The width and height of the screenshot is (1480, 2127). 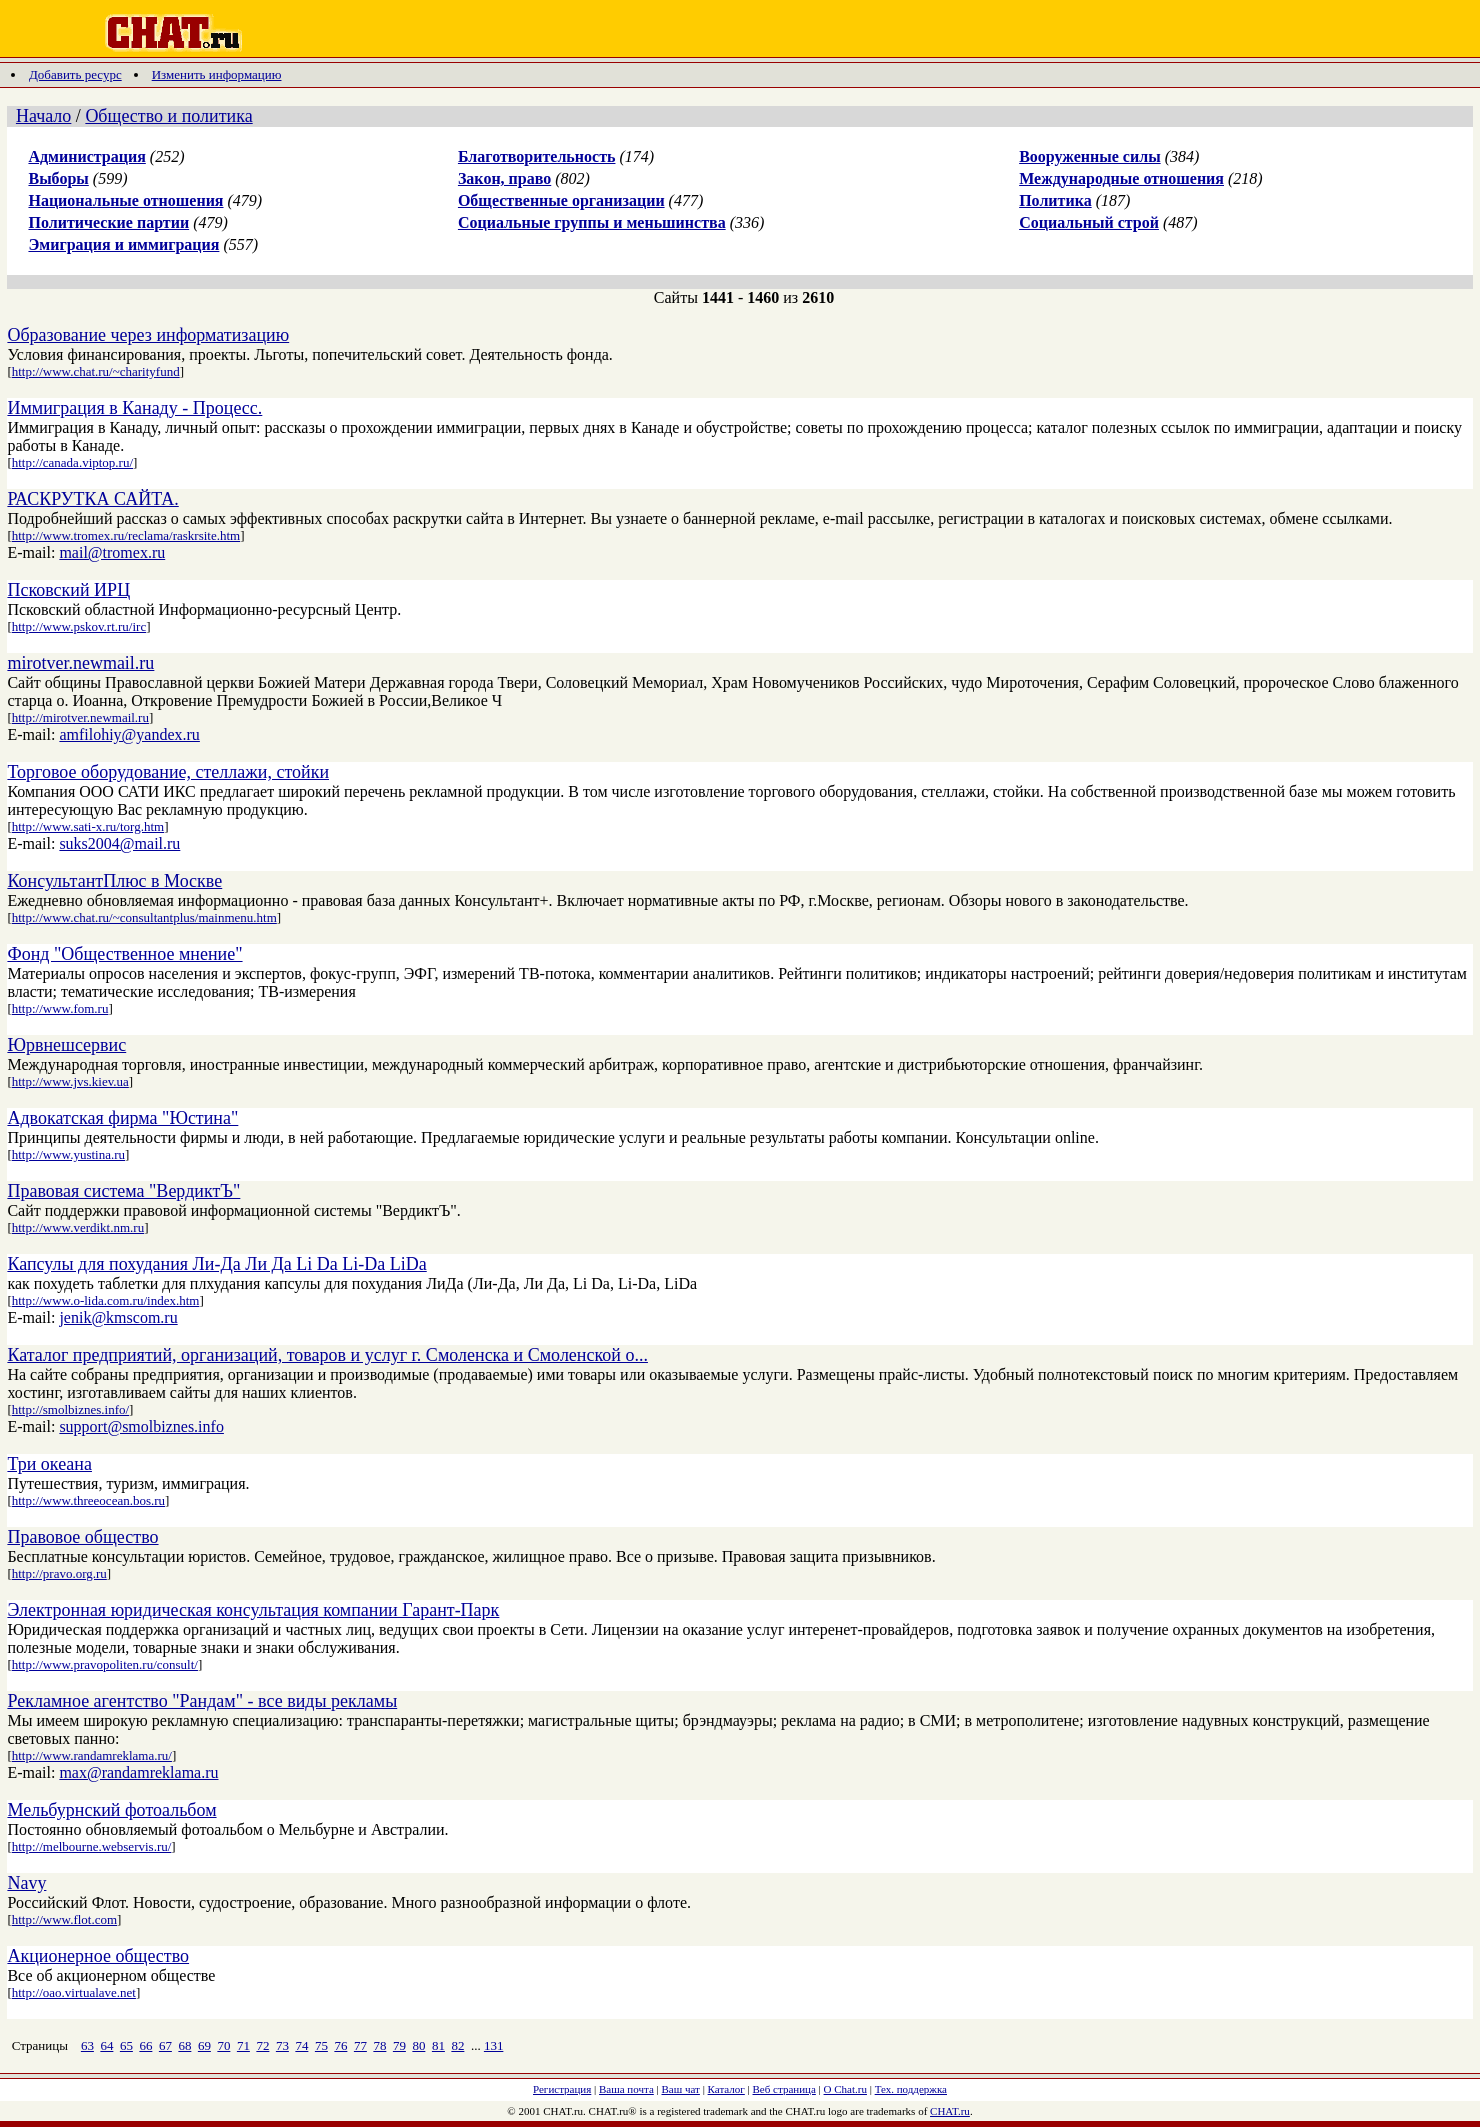 I want to click on http://www.jvs.kiev.ua, so click(x=70, y=1081).